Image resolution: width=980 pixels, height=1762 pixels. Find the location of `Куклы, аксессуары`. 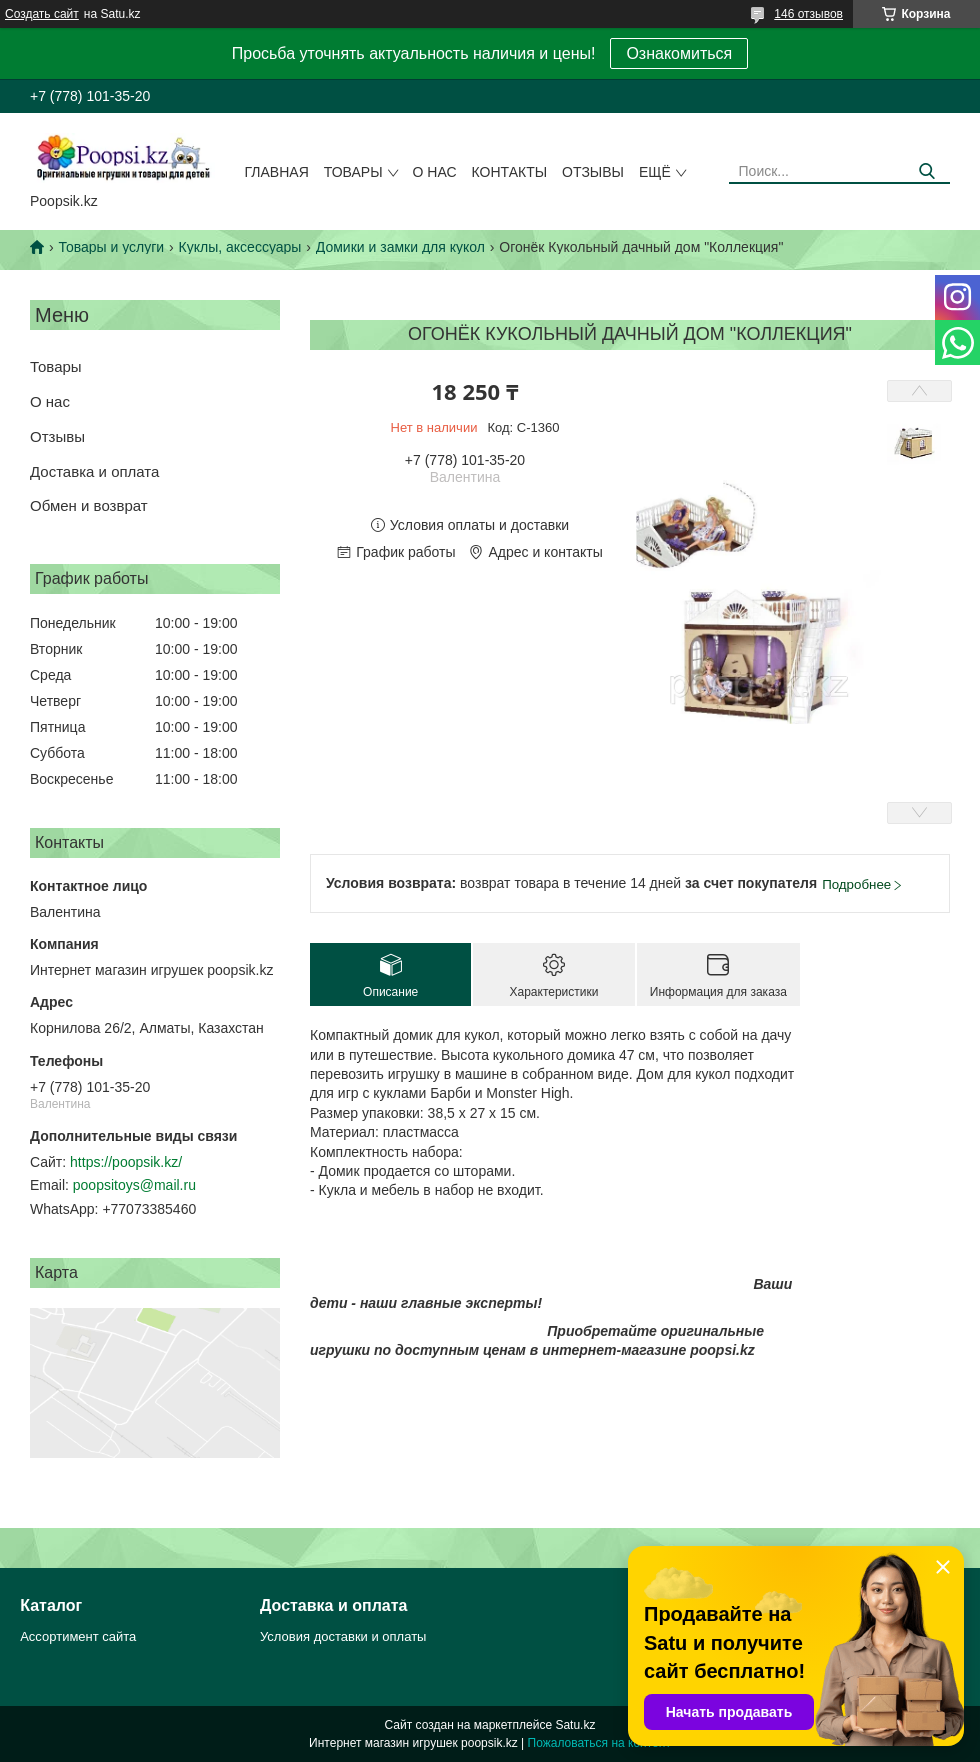

Куклы, аксессуары is located at coordinates (240, 247).